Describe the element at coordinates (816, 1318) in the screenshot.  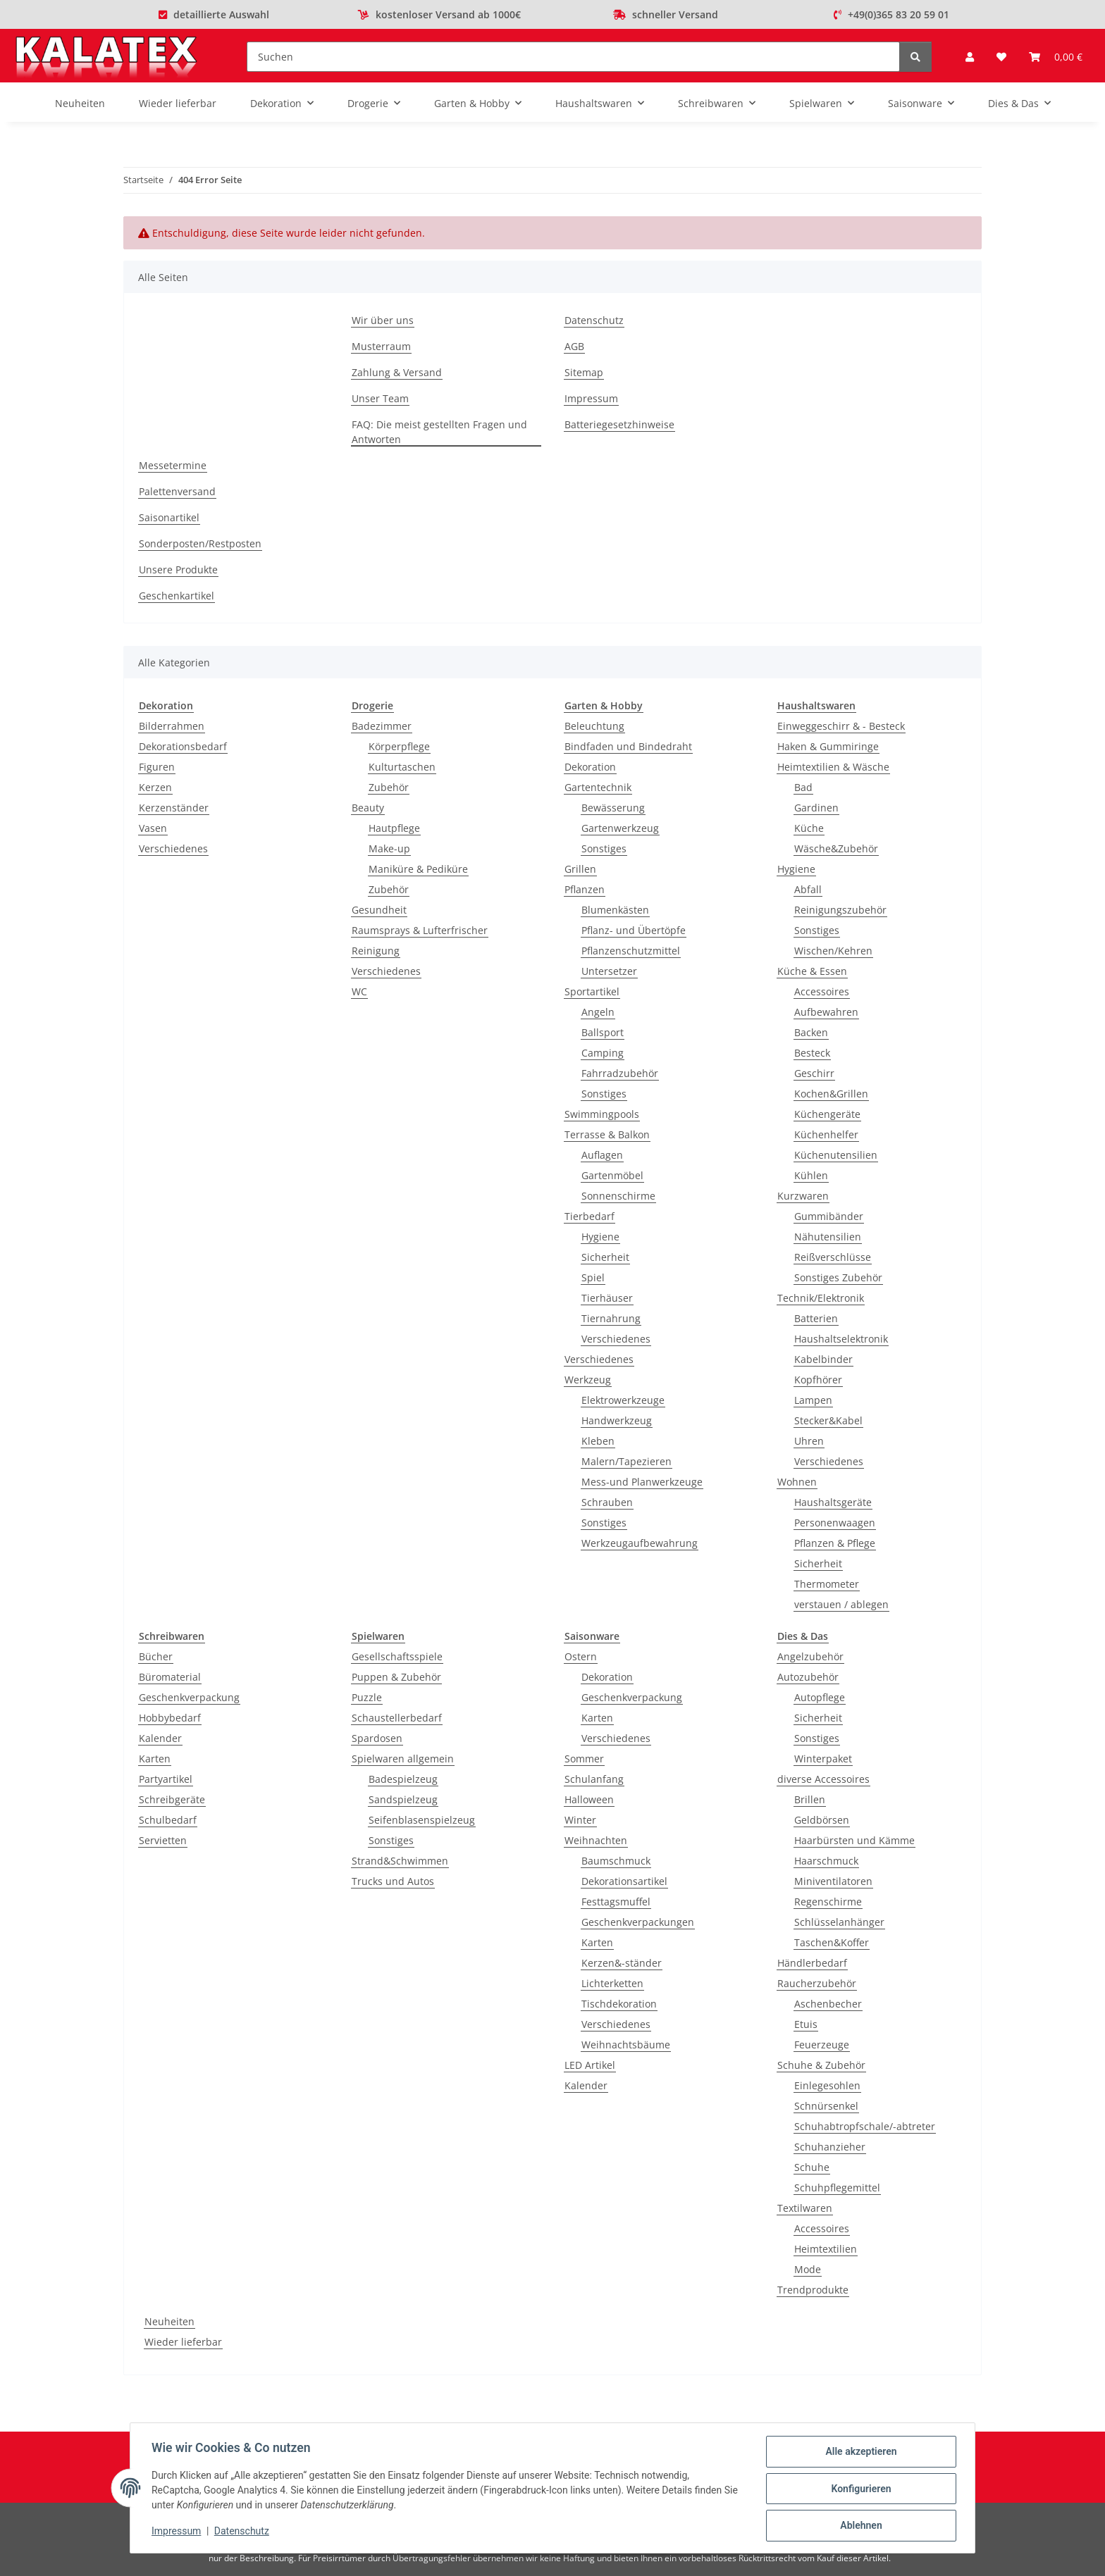
I see `Batterien` at that location.